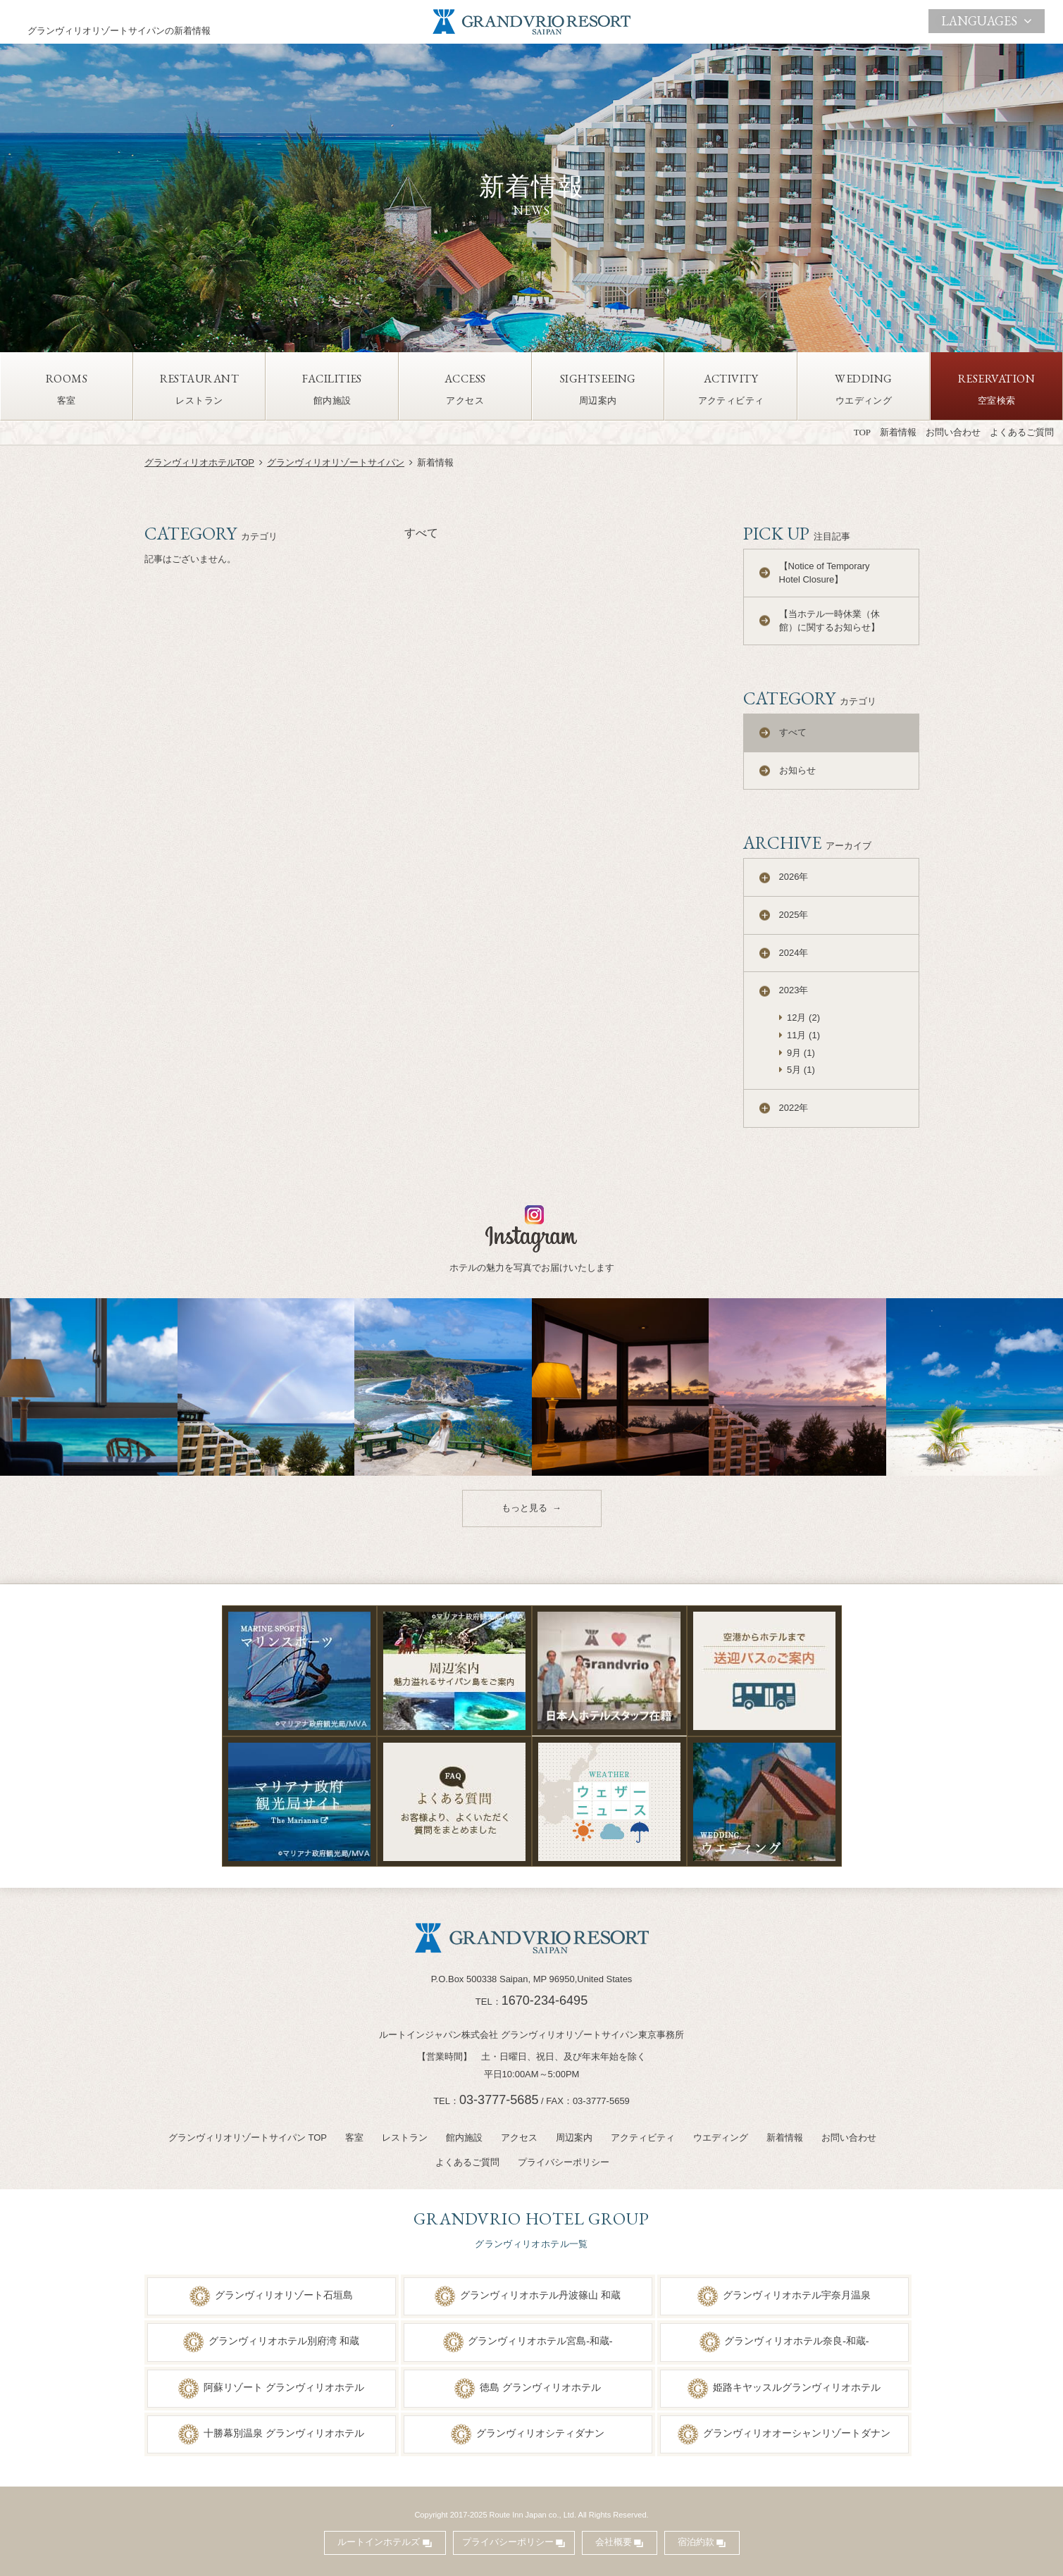 Image resolution: width=1063 pixels, height=2576 pixels. Describe the element at coordinates (354, 2137) in the screenshot. I see `客室` at that location.